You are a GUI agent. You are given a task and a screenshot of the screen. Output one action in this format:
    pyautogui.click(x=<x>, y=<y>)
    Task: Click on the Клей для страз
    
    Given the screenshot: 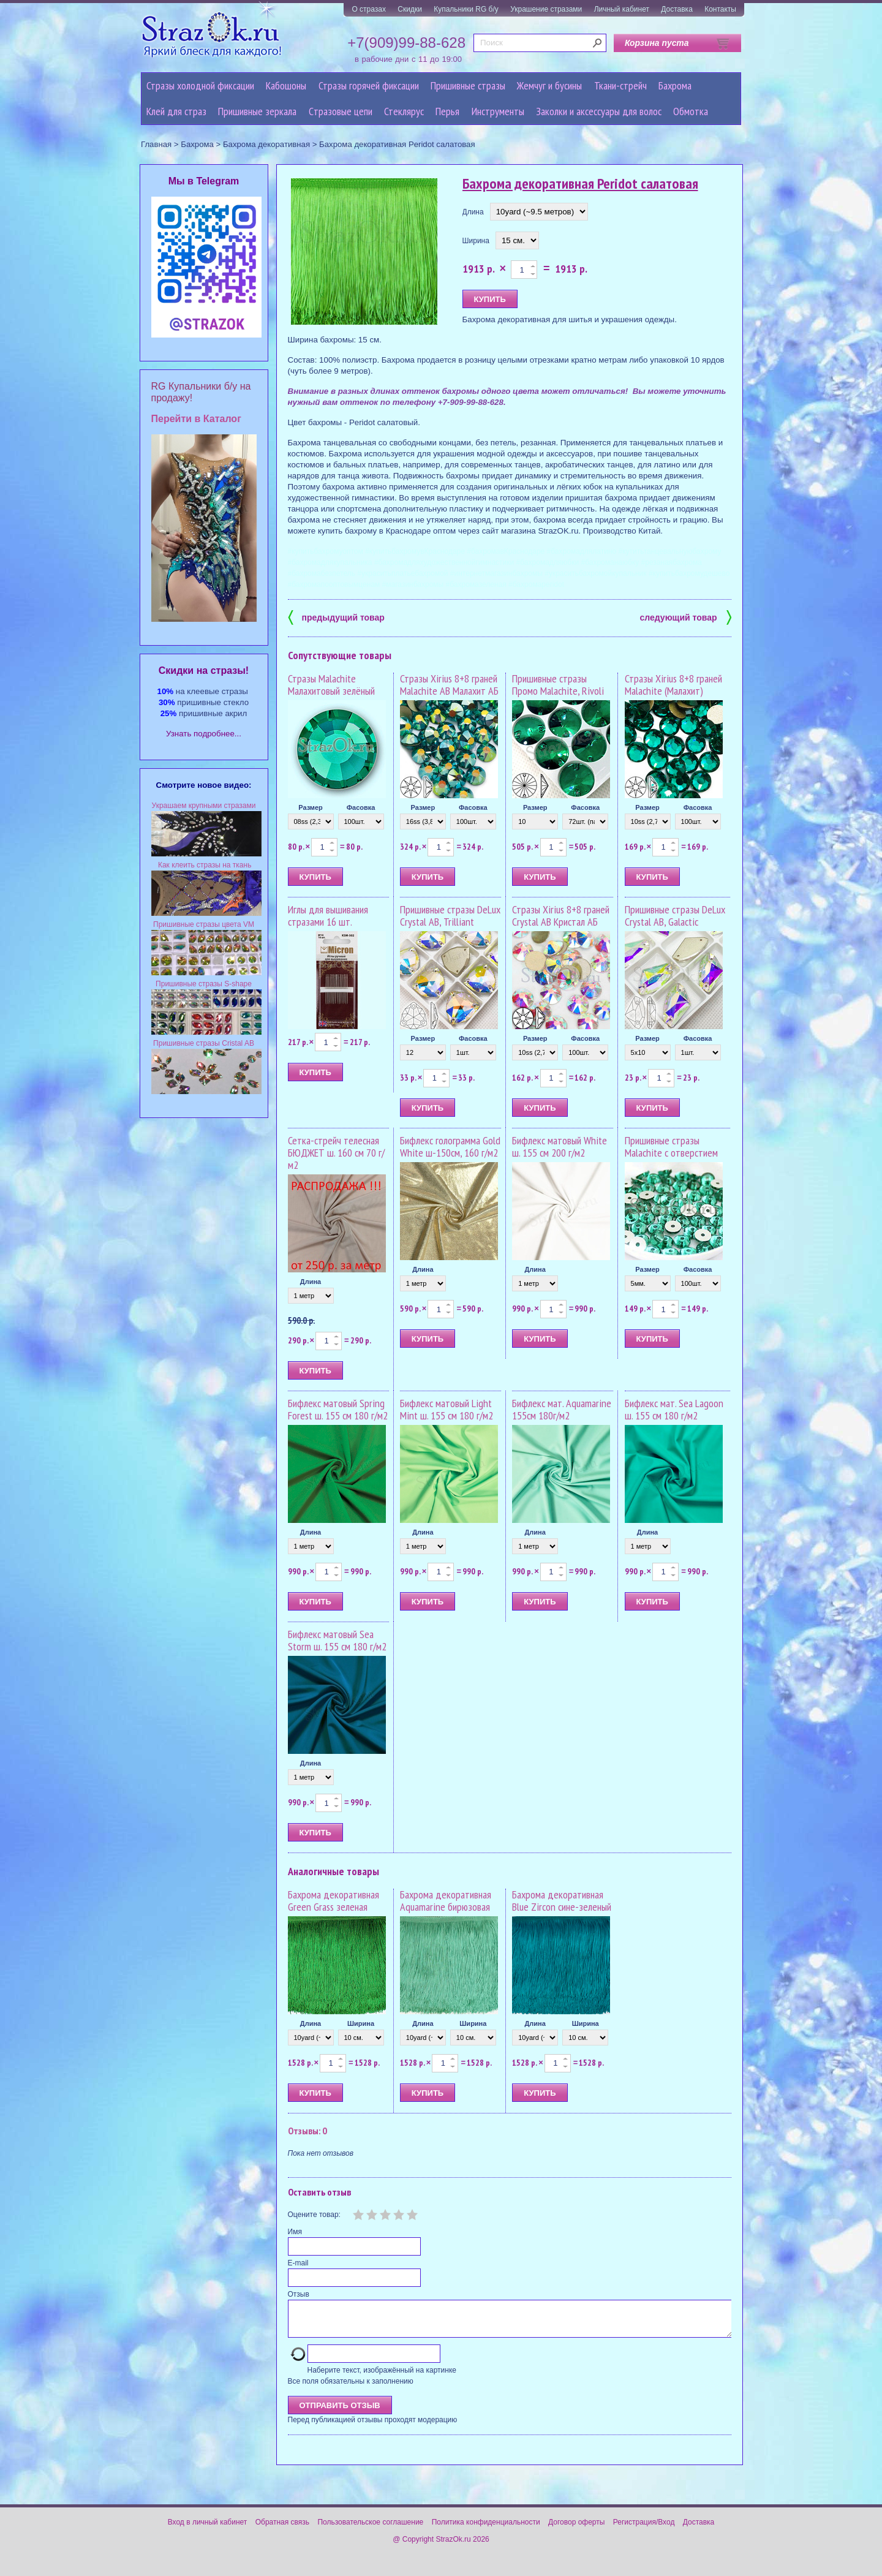 What is the action you would take?
    pyautogui.click(x=176, y=111)
    